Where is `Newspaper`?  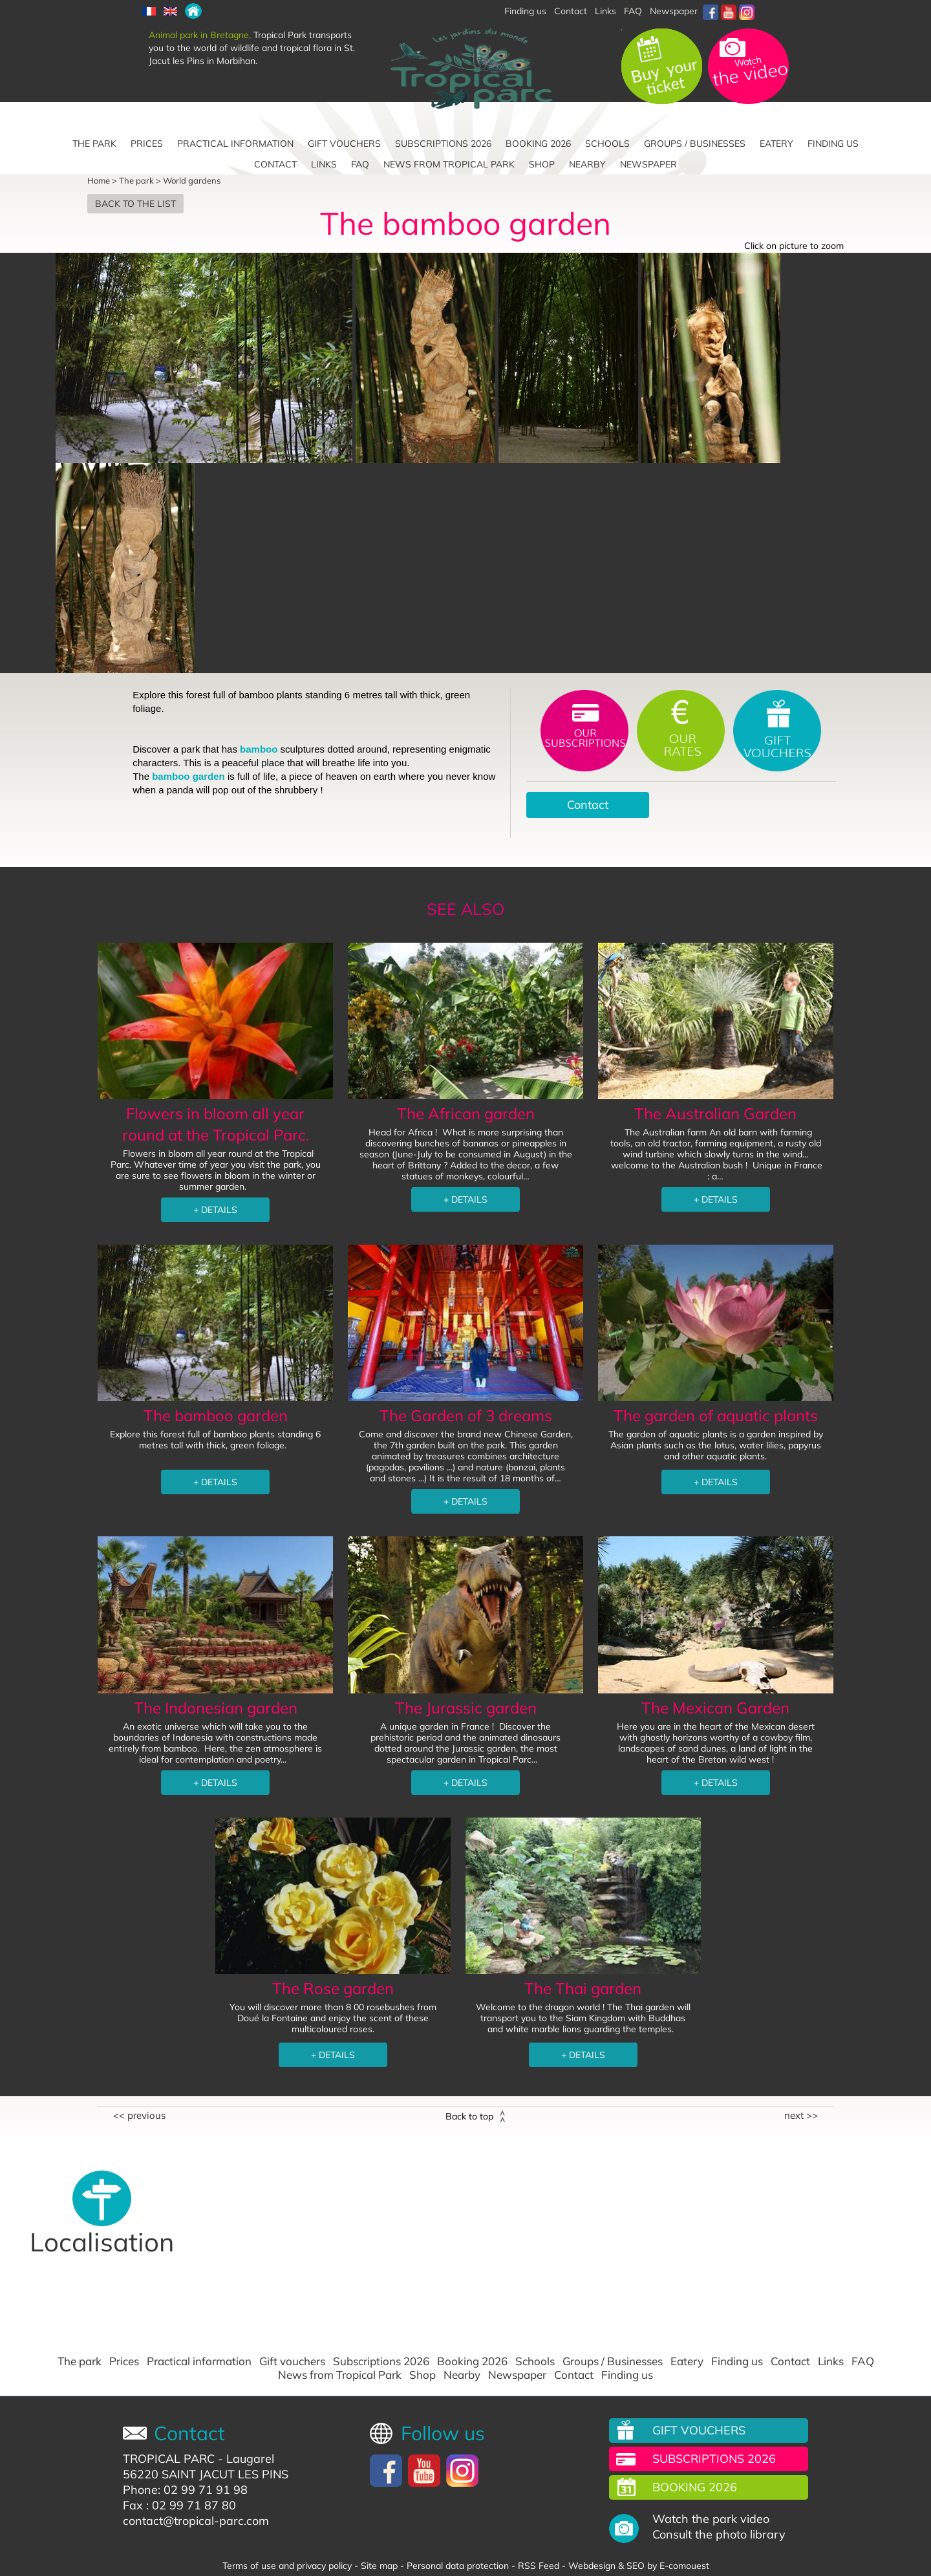
Newspaper is located at coordinates (674, 11).